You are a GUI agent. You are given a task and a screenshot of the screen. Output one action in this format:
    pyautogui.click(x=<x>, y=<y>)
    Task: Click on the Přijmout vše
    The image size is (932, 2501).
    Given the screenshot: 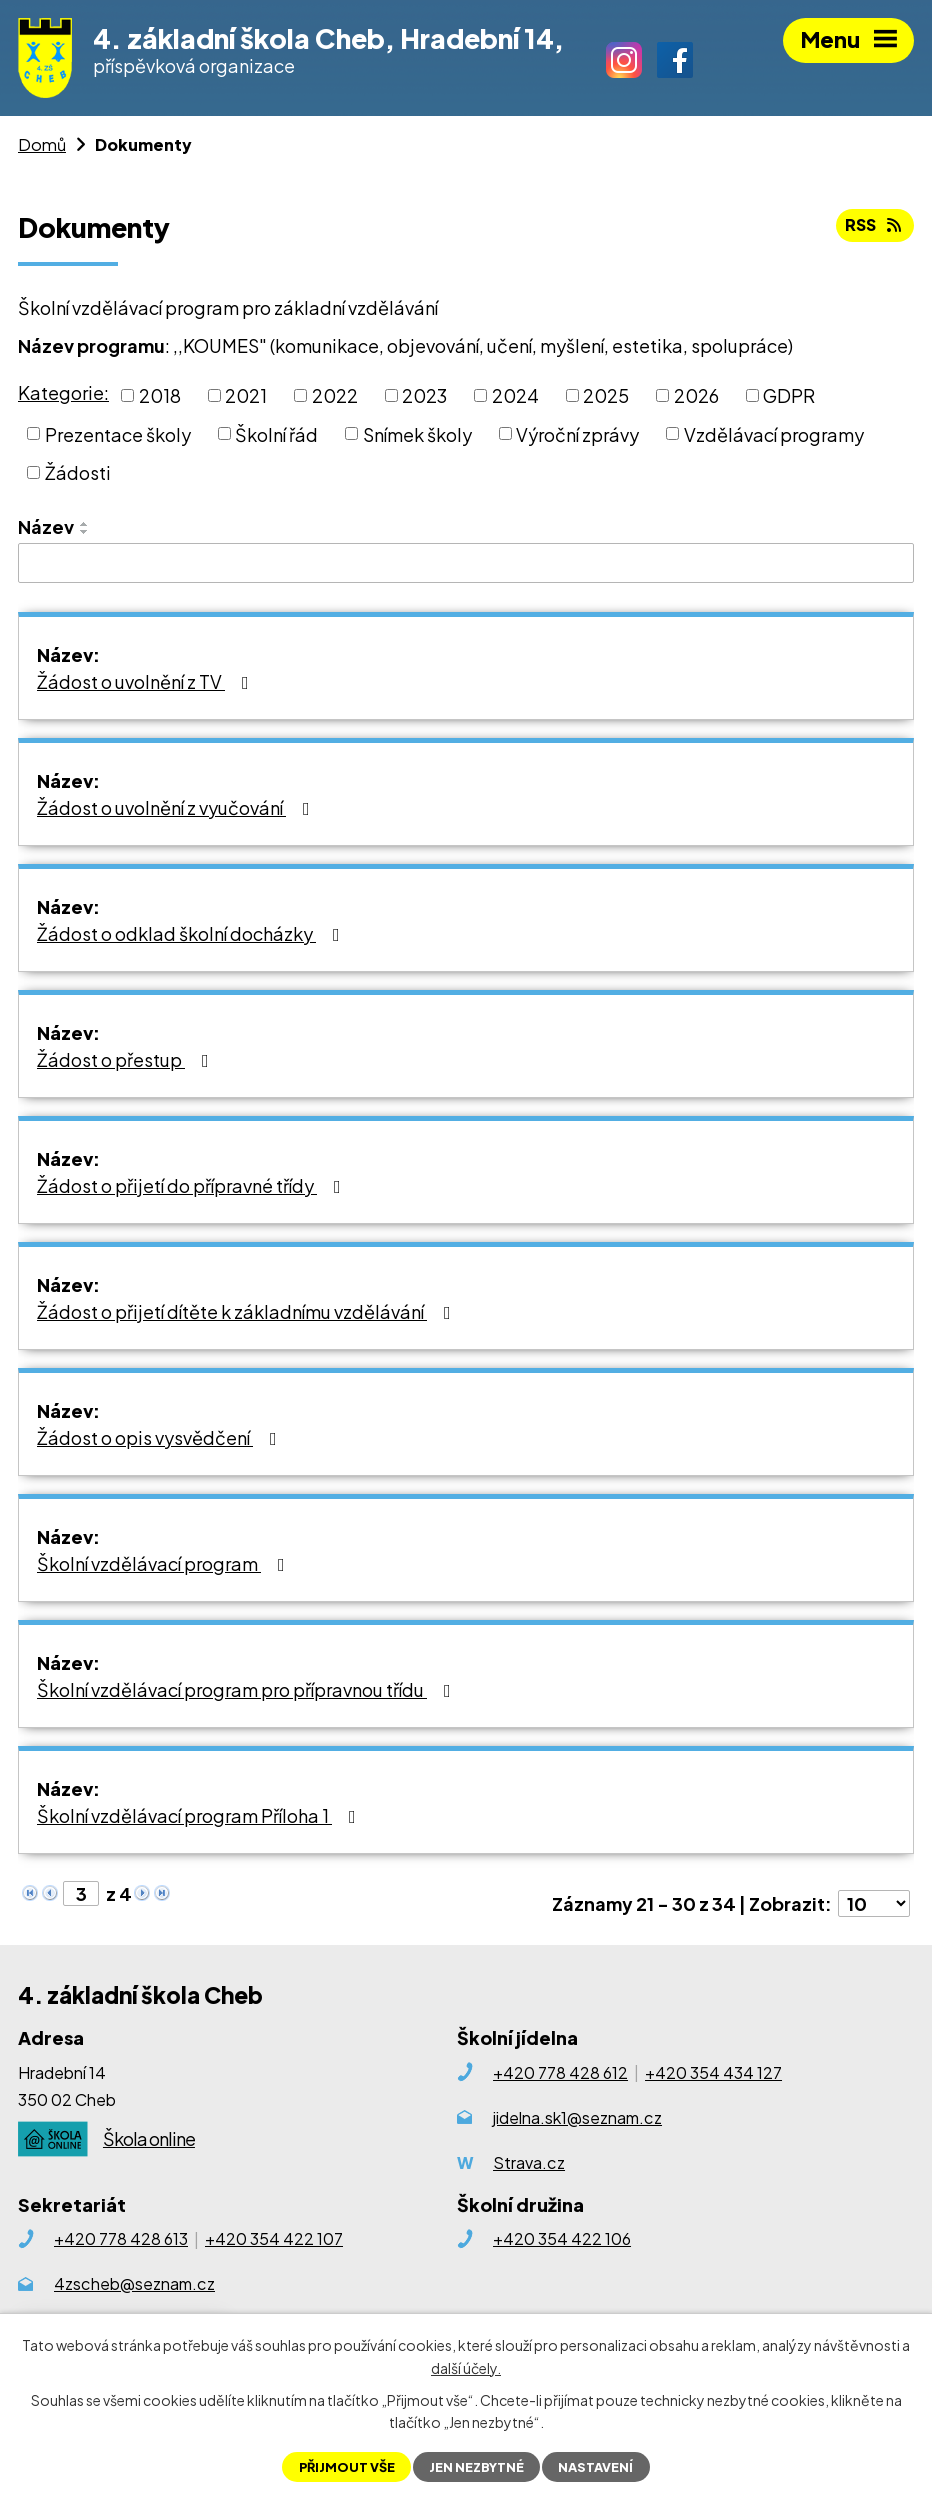 What is the action you would take?
    pyautogui.click(x=347, y=2467)
    